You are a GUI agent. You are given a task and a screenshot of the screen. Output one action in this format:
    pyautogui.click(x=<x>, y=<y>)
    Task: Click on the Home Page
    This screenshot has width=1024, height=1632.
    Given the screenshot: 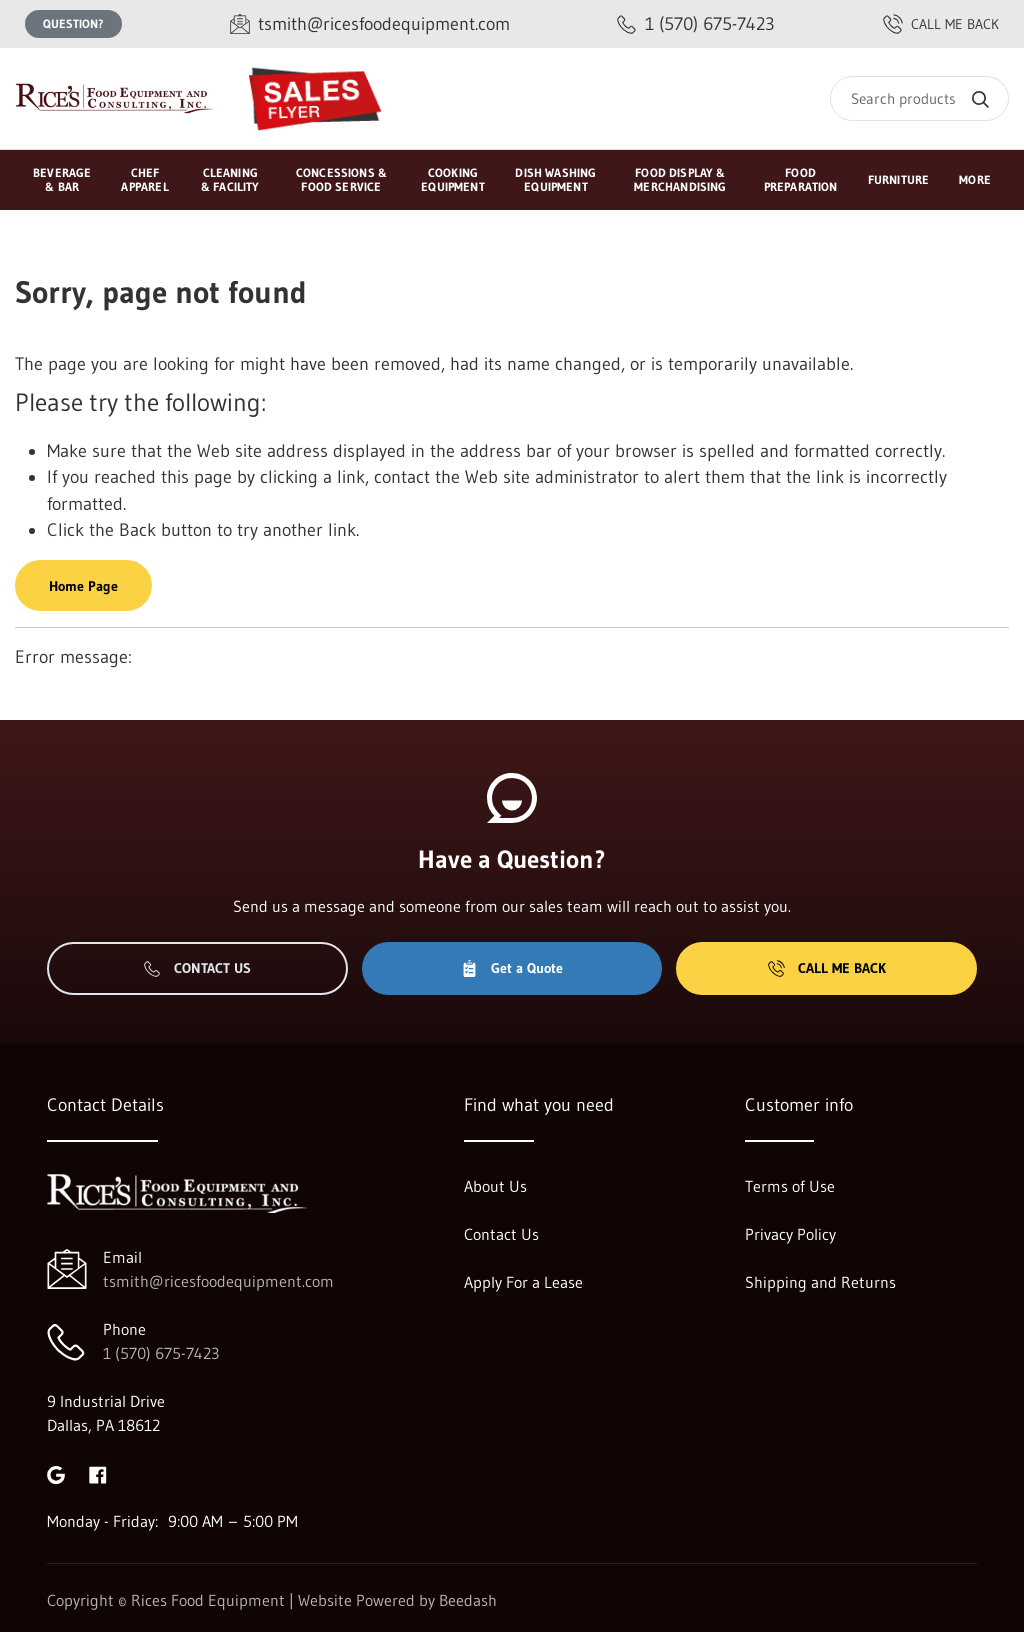 What is the action you would take?
    pyautogui.click(x=83, y=586)
    